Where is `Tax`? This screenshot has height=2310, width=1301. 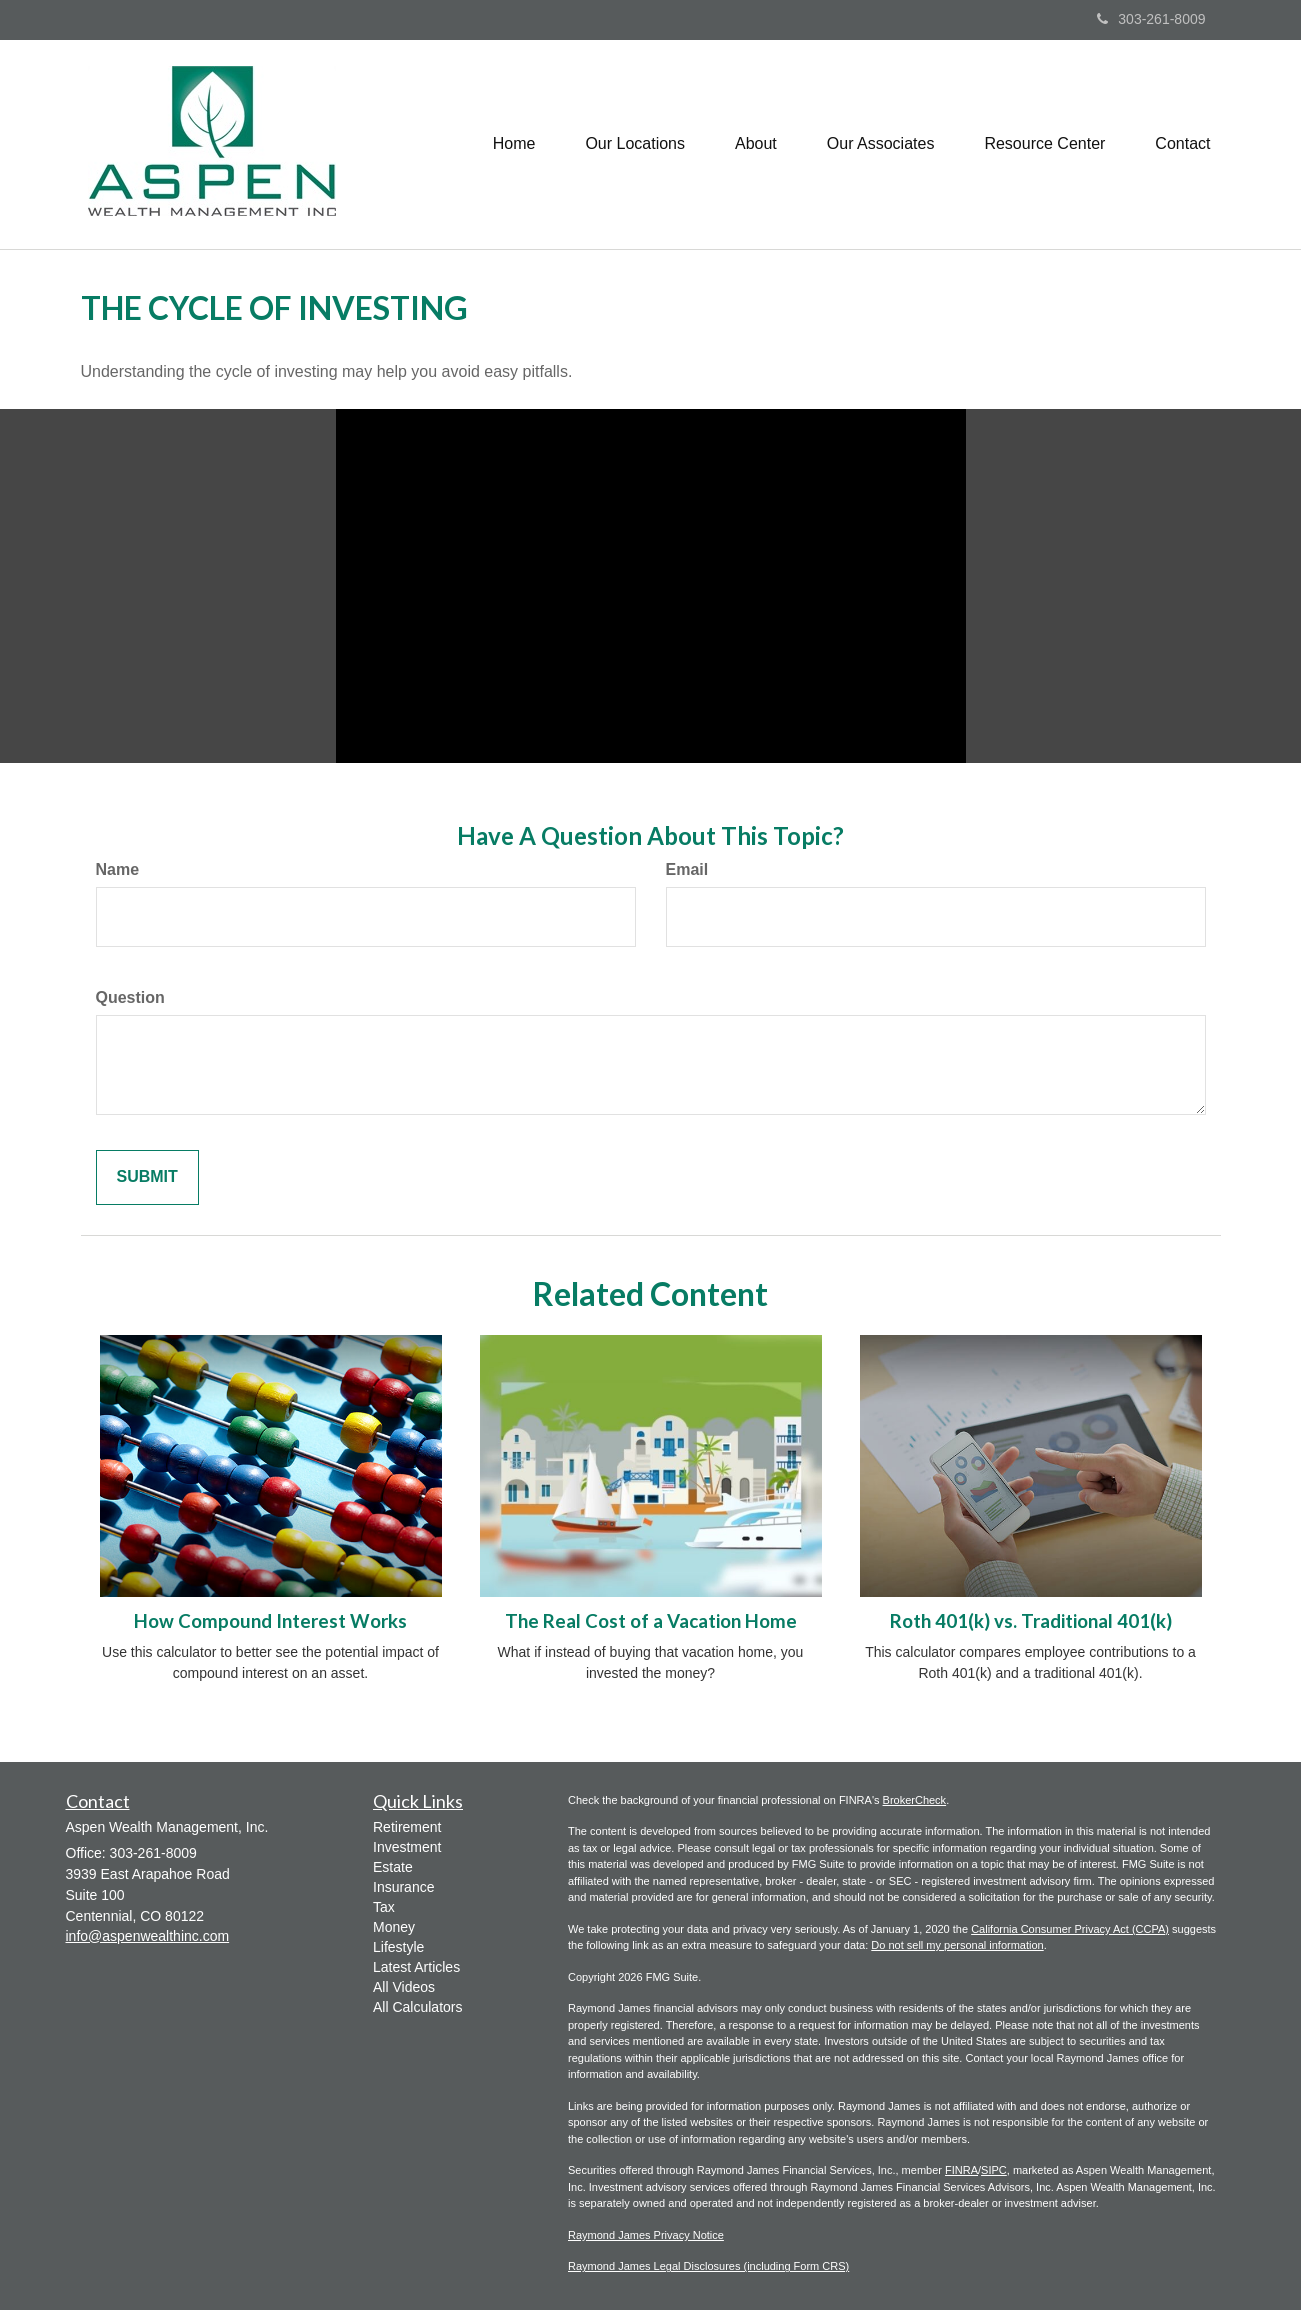 Tax is located at coordinates (384, 1907).